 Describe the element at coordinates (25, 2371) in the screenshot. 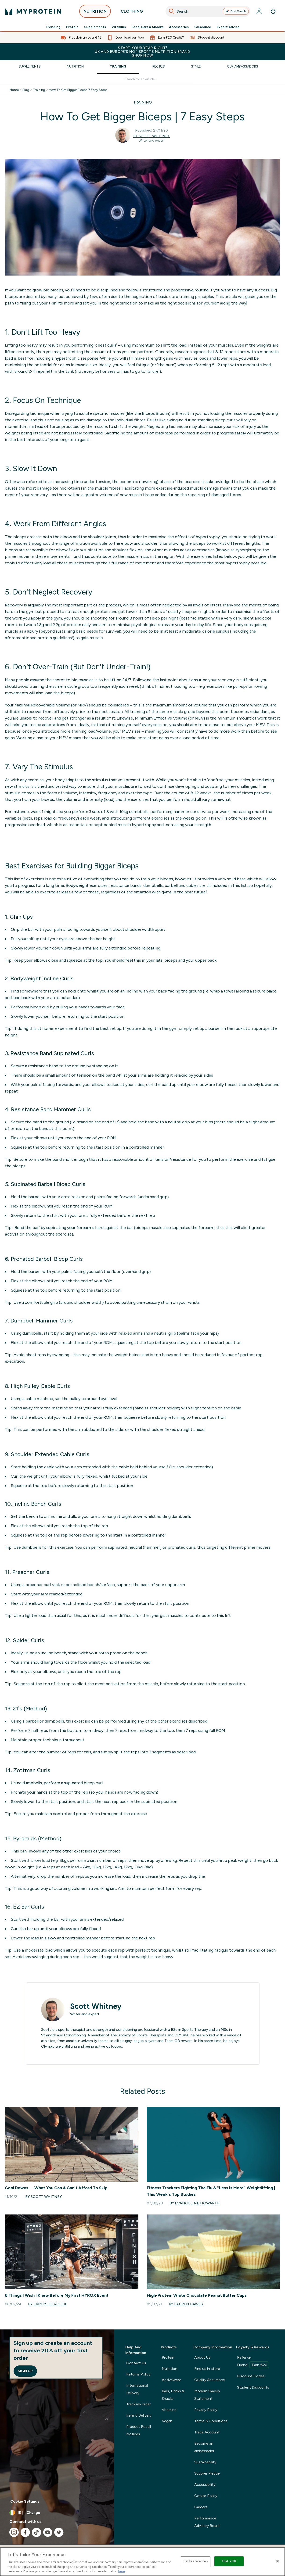

I see `Sign up [Sign up to our newsletter]` at that location.